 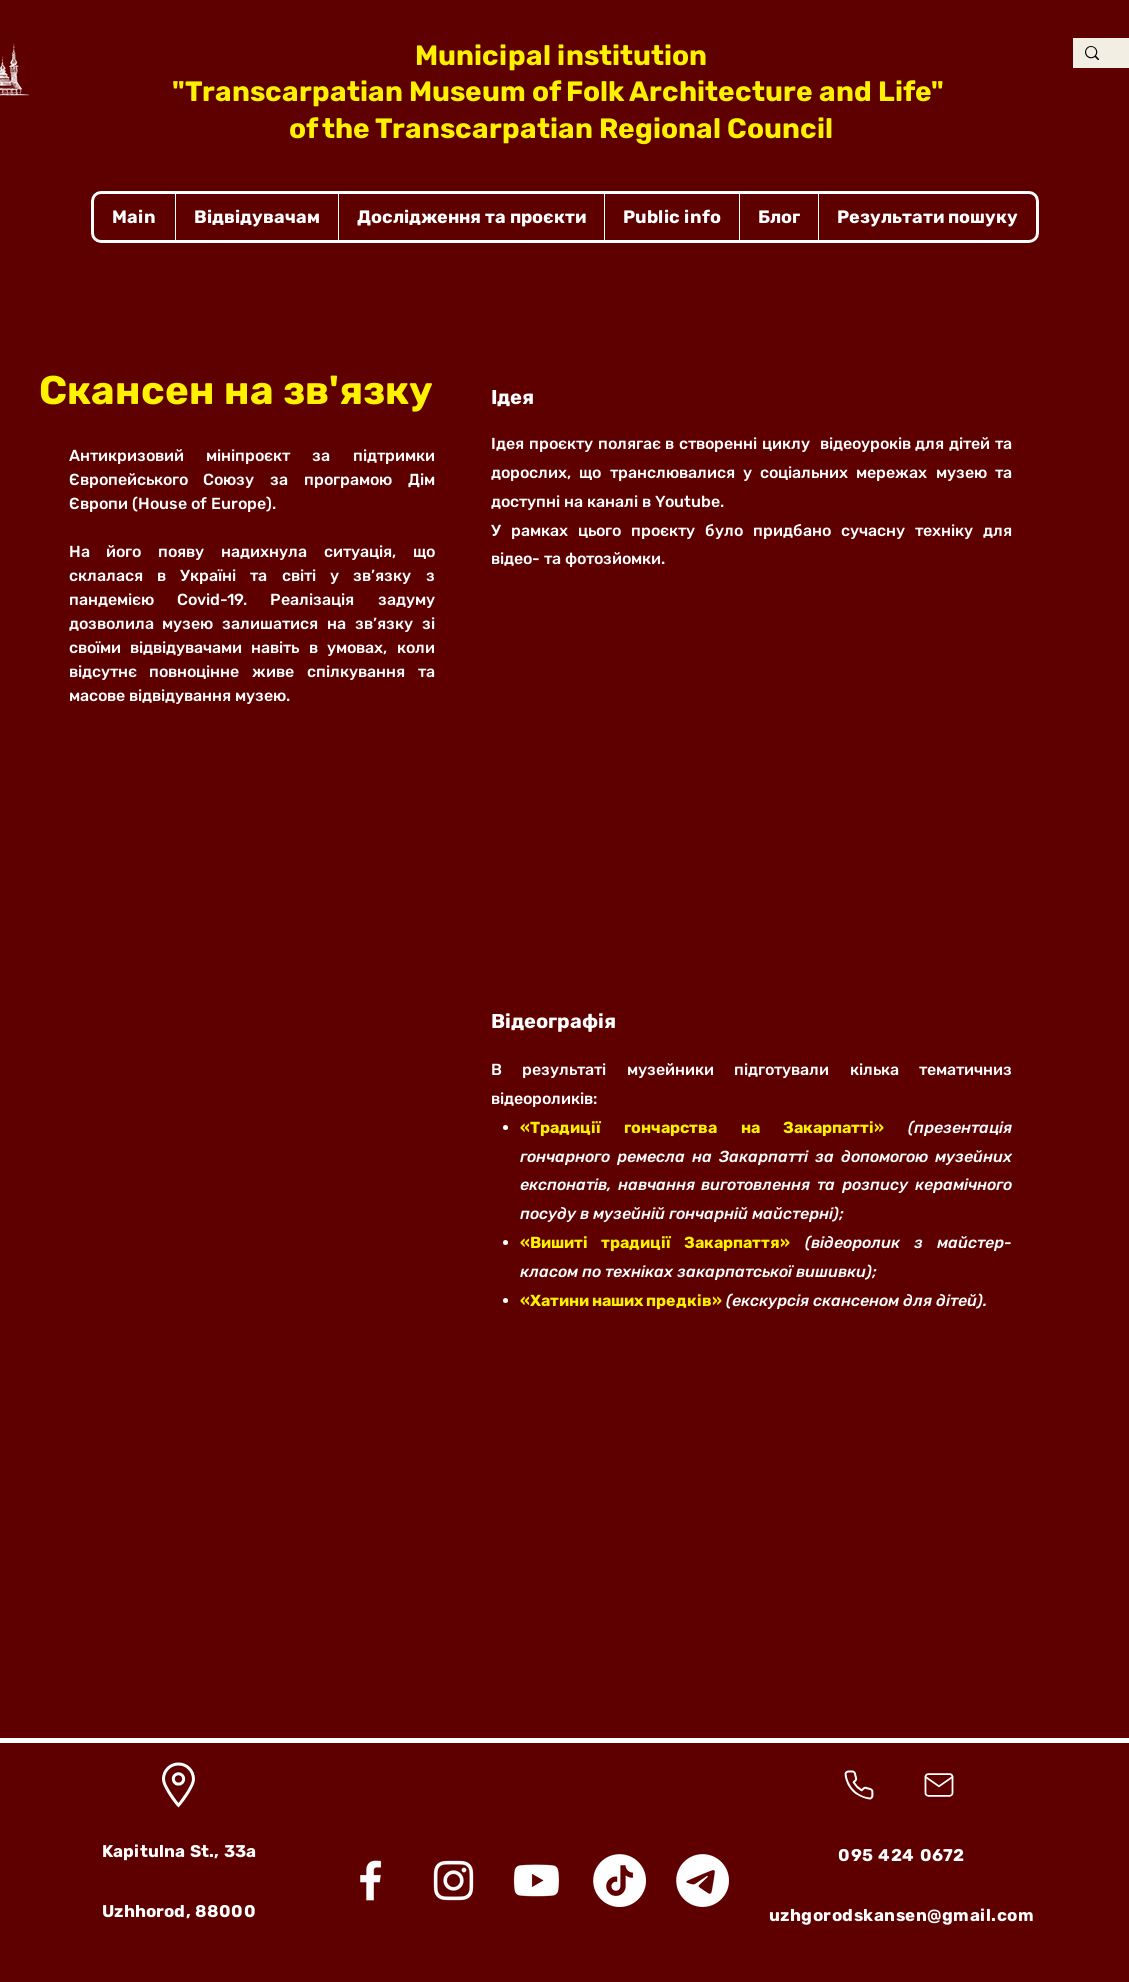 What do you see at coordinates (370, 1880) in the screenshot?
I see `[Facebook]` at bounding box center [370, 1880].